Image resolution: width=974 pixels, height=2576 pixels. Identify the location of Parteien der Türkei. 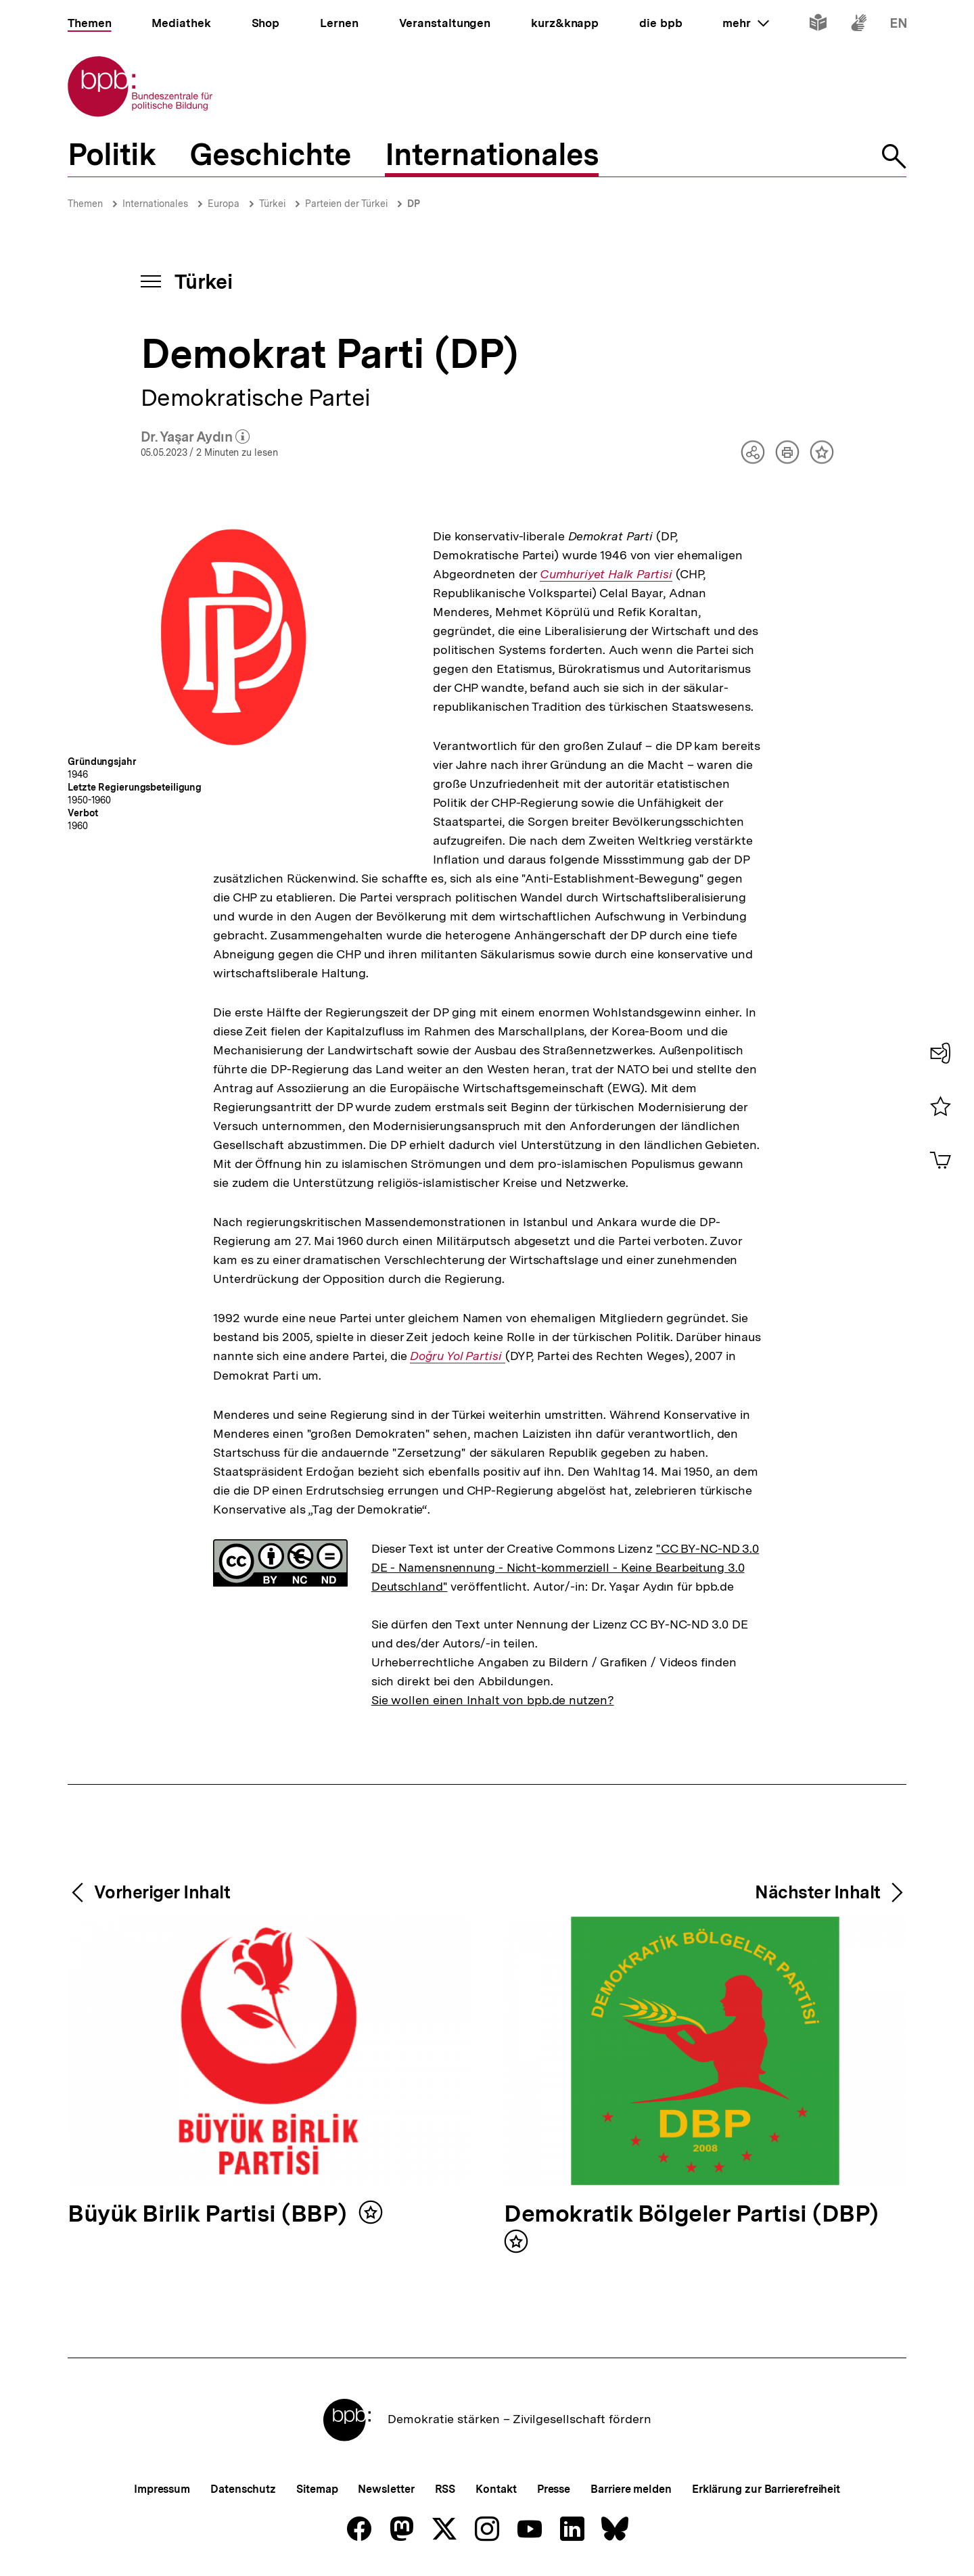
(346, 203).